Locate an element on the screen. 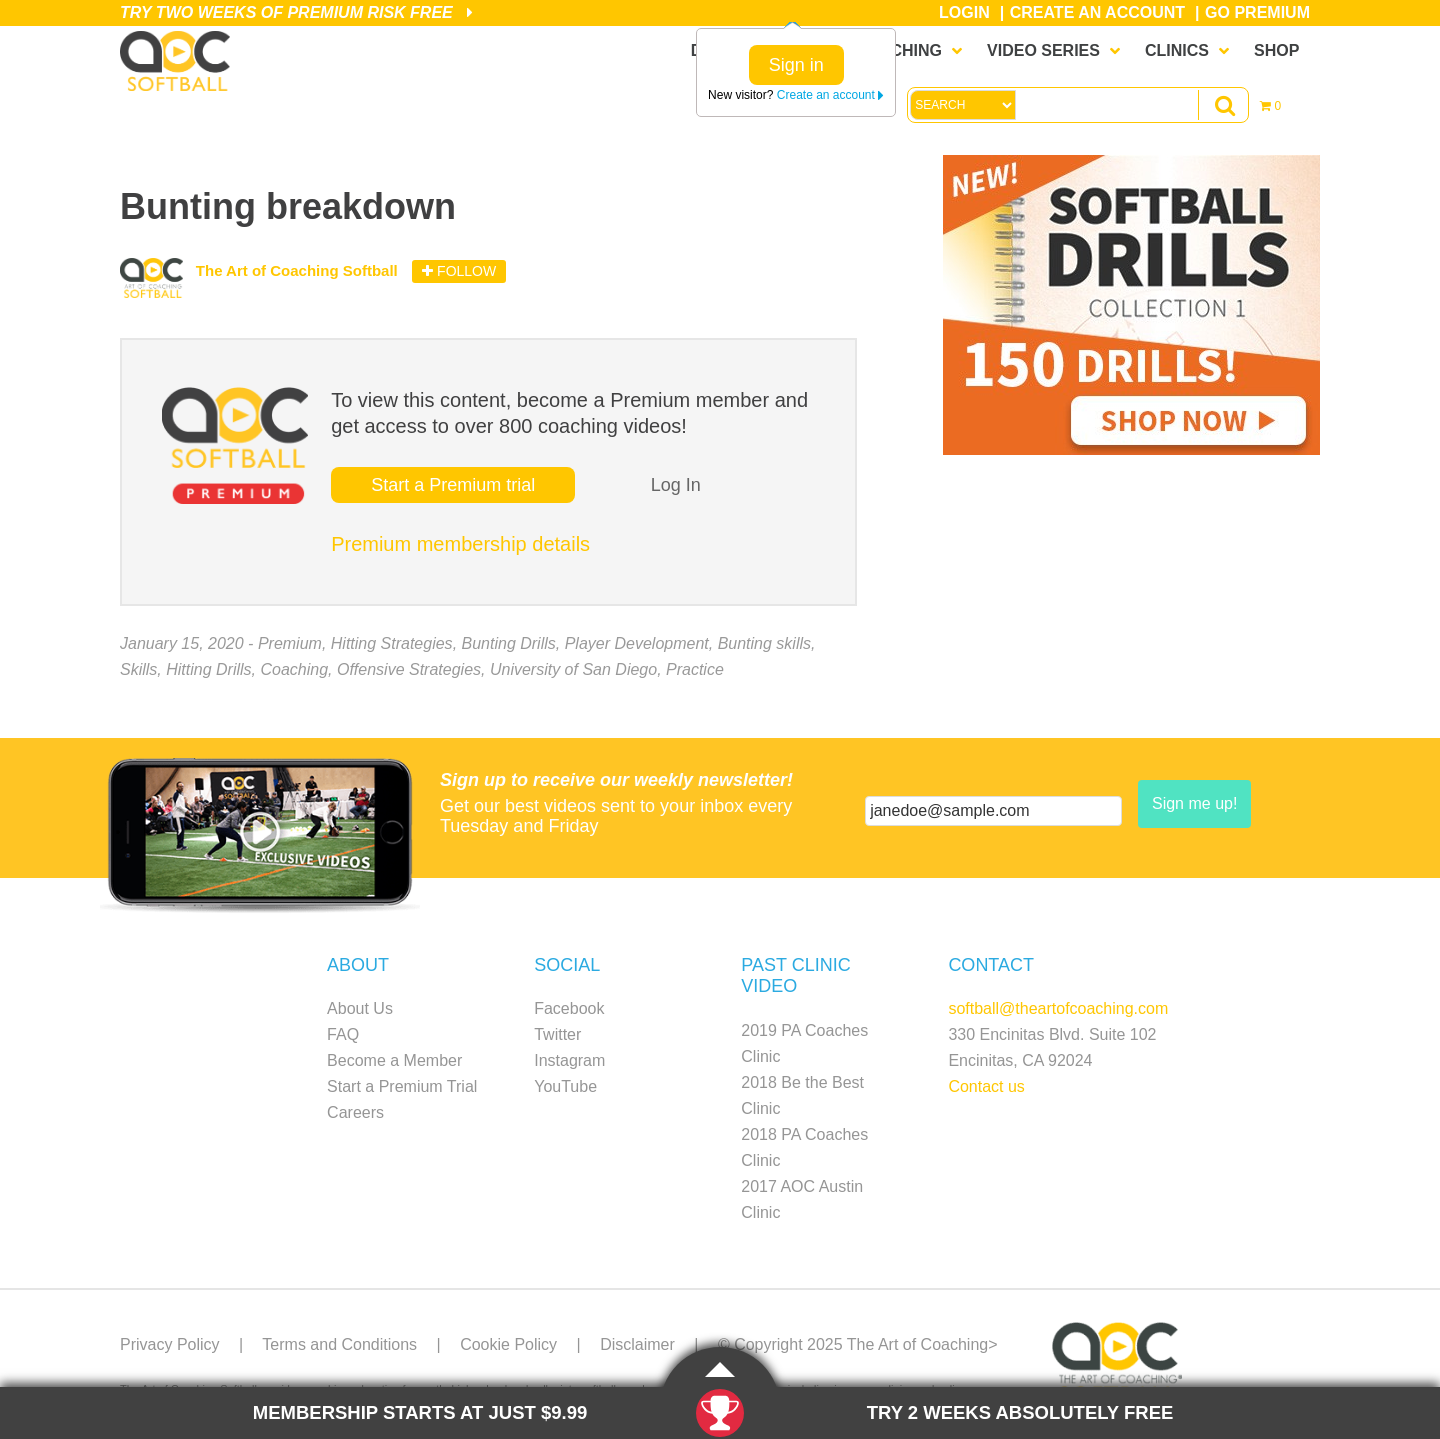 This screenshot has width=1440, height=1439. Cookie Policy is located at coordinates (508, 1344).